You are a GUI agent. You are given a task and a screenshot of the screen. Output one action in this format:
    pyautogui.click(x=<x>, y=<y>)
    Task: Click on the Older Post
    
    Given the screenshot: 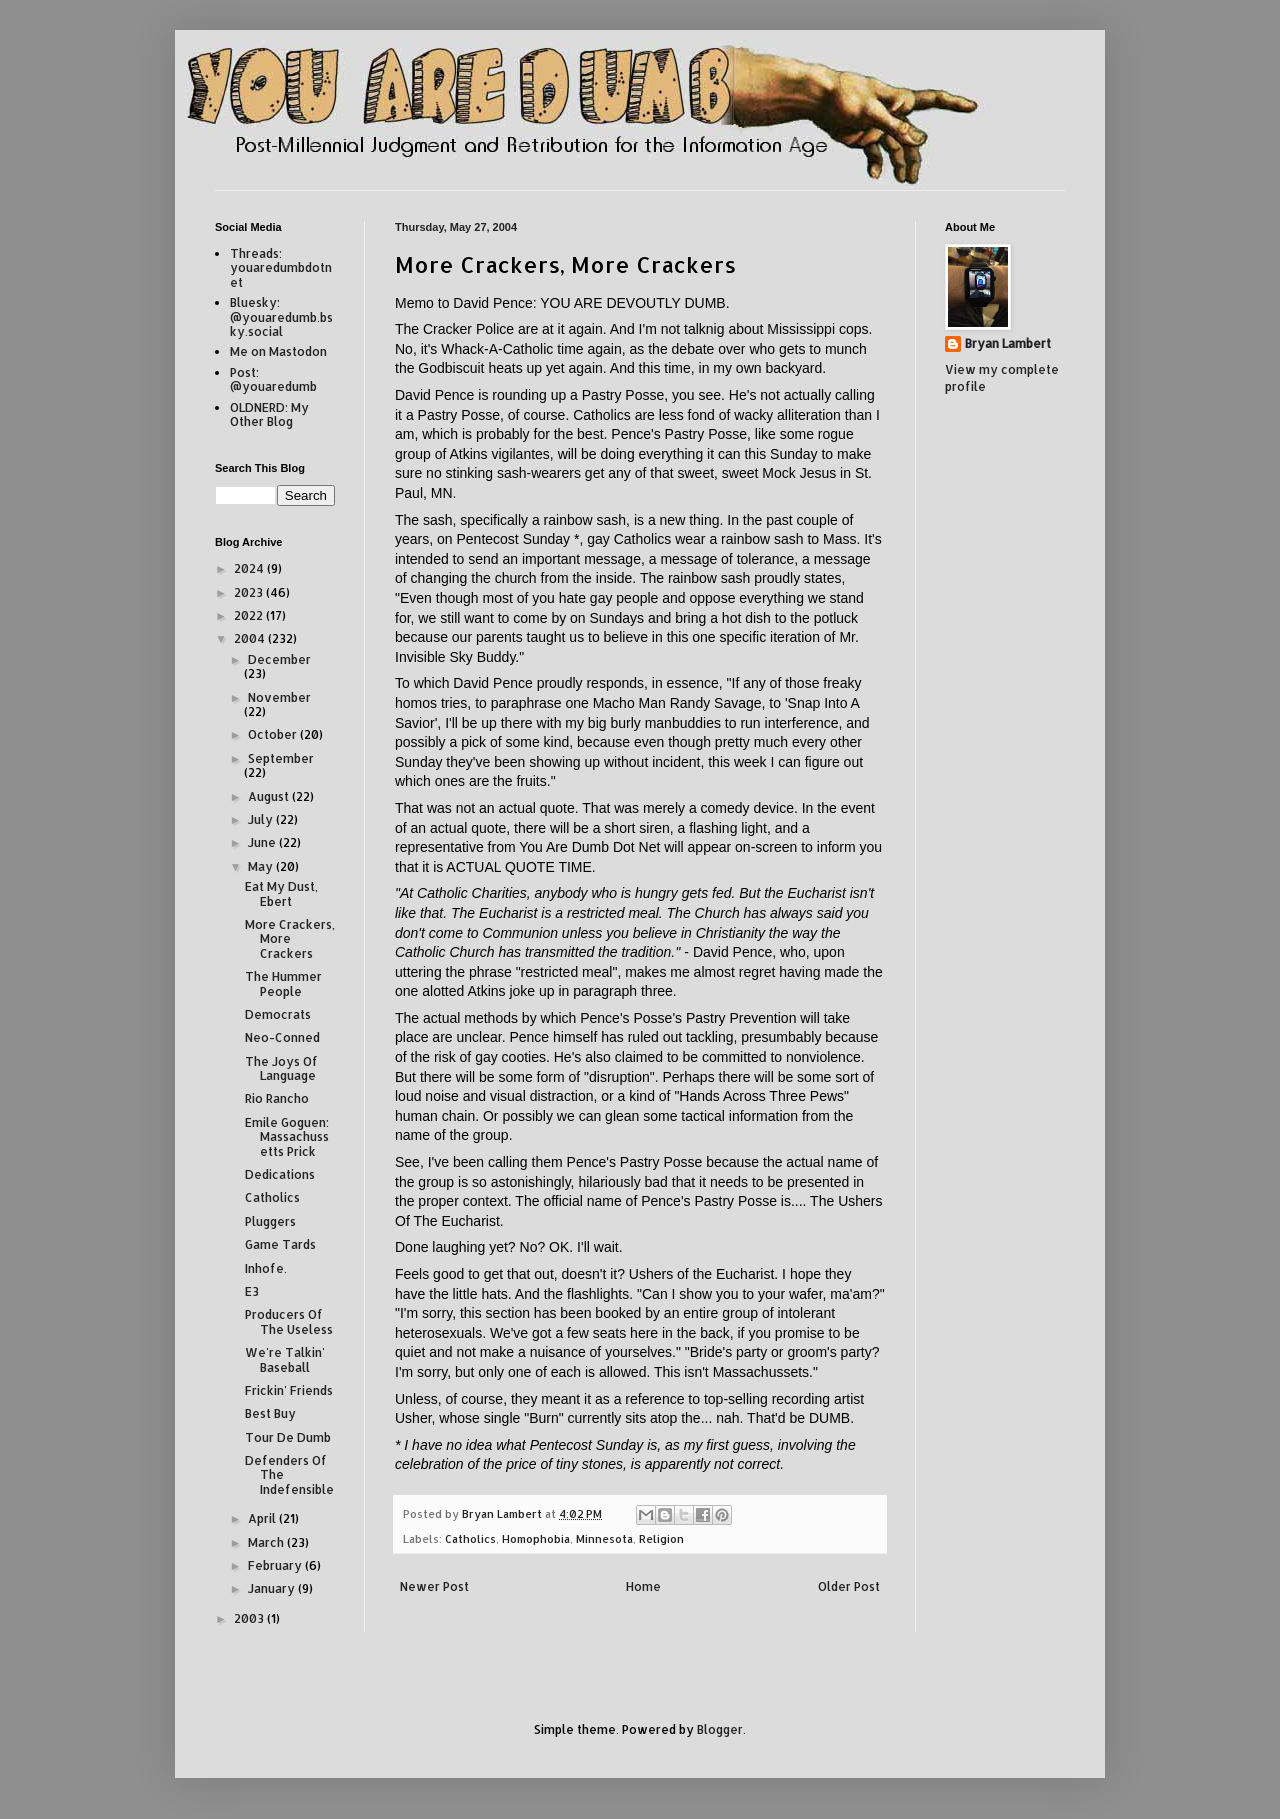 What is the action you would take?
    pyautogui.click(x=849, y=1586)
    